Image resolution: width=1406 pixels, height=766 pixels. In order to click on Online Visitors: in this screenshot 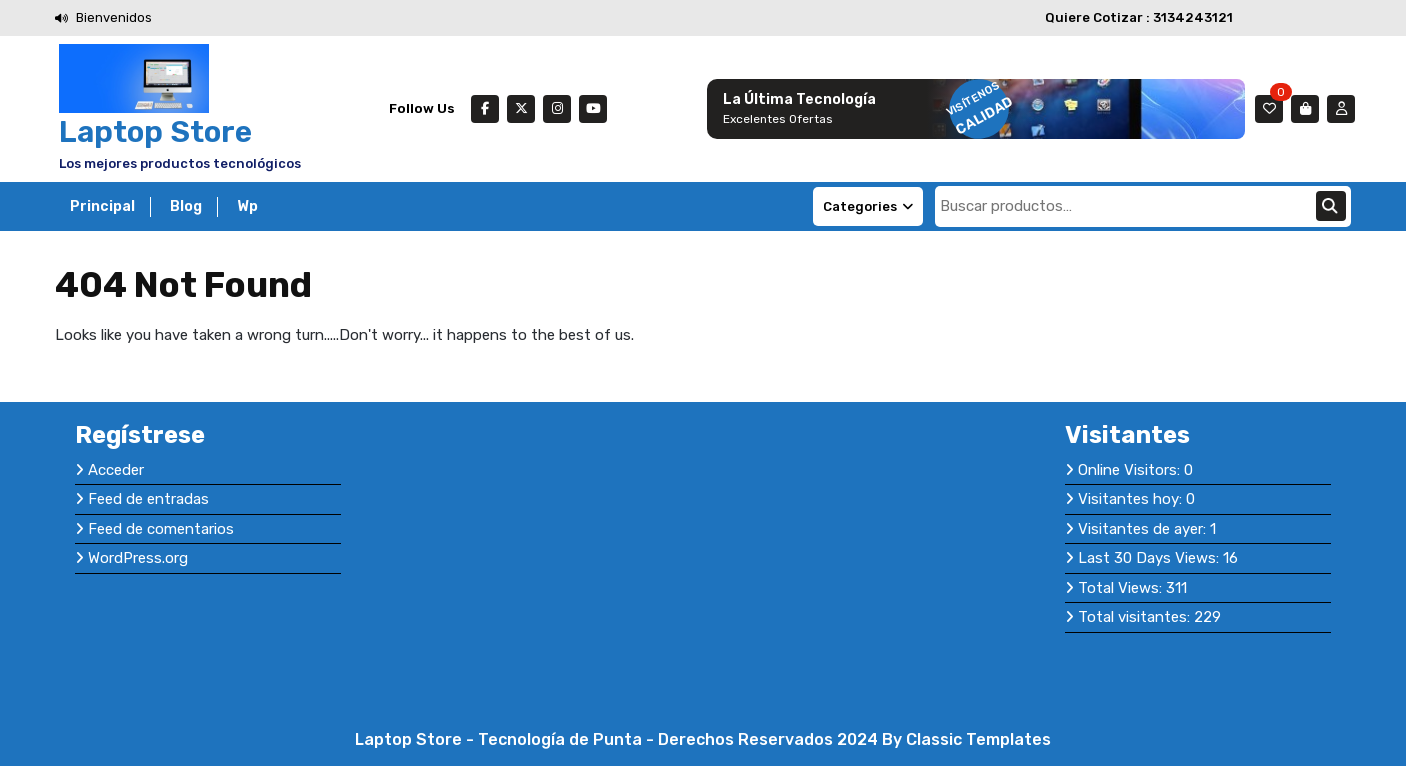, I will do `click(1131, 470)`.